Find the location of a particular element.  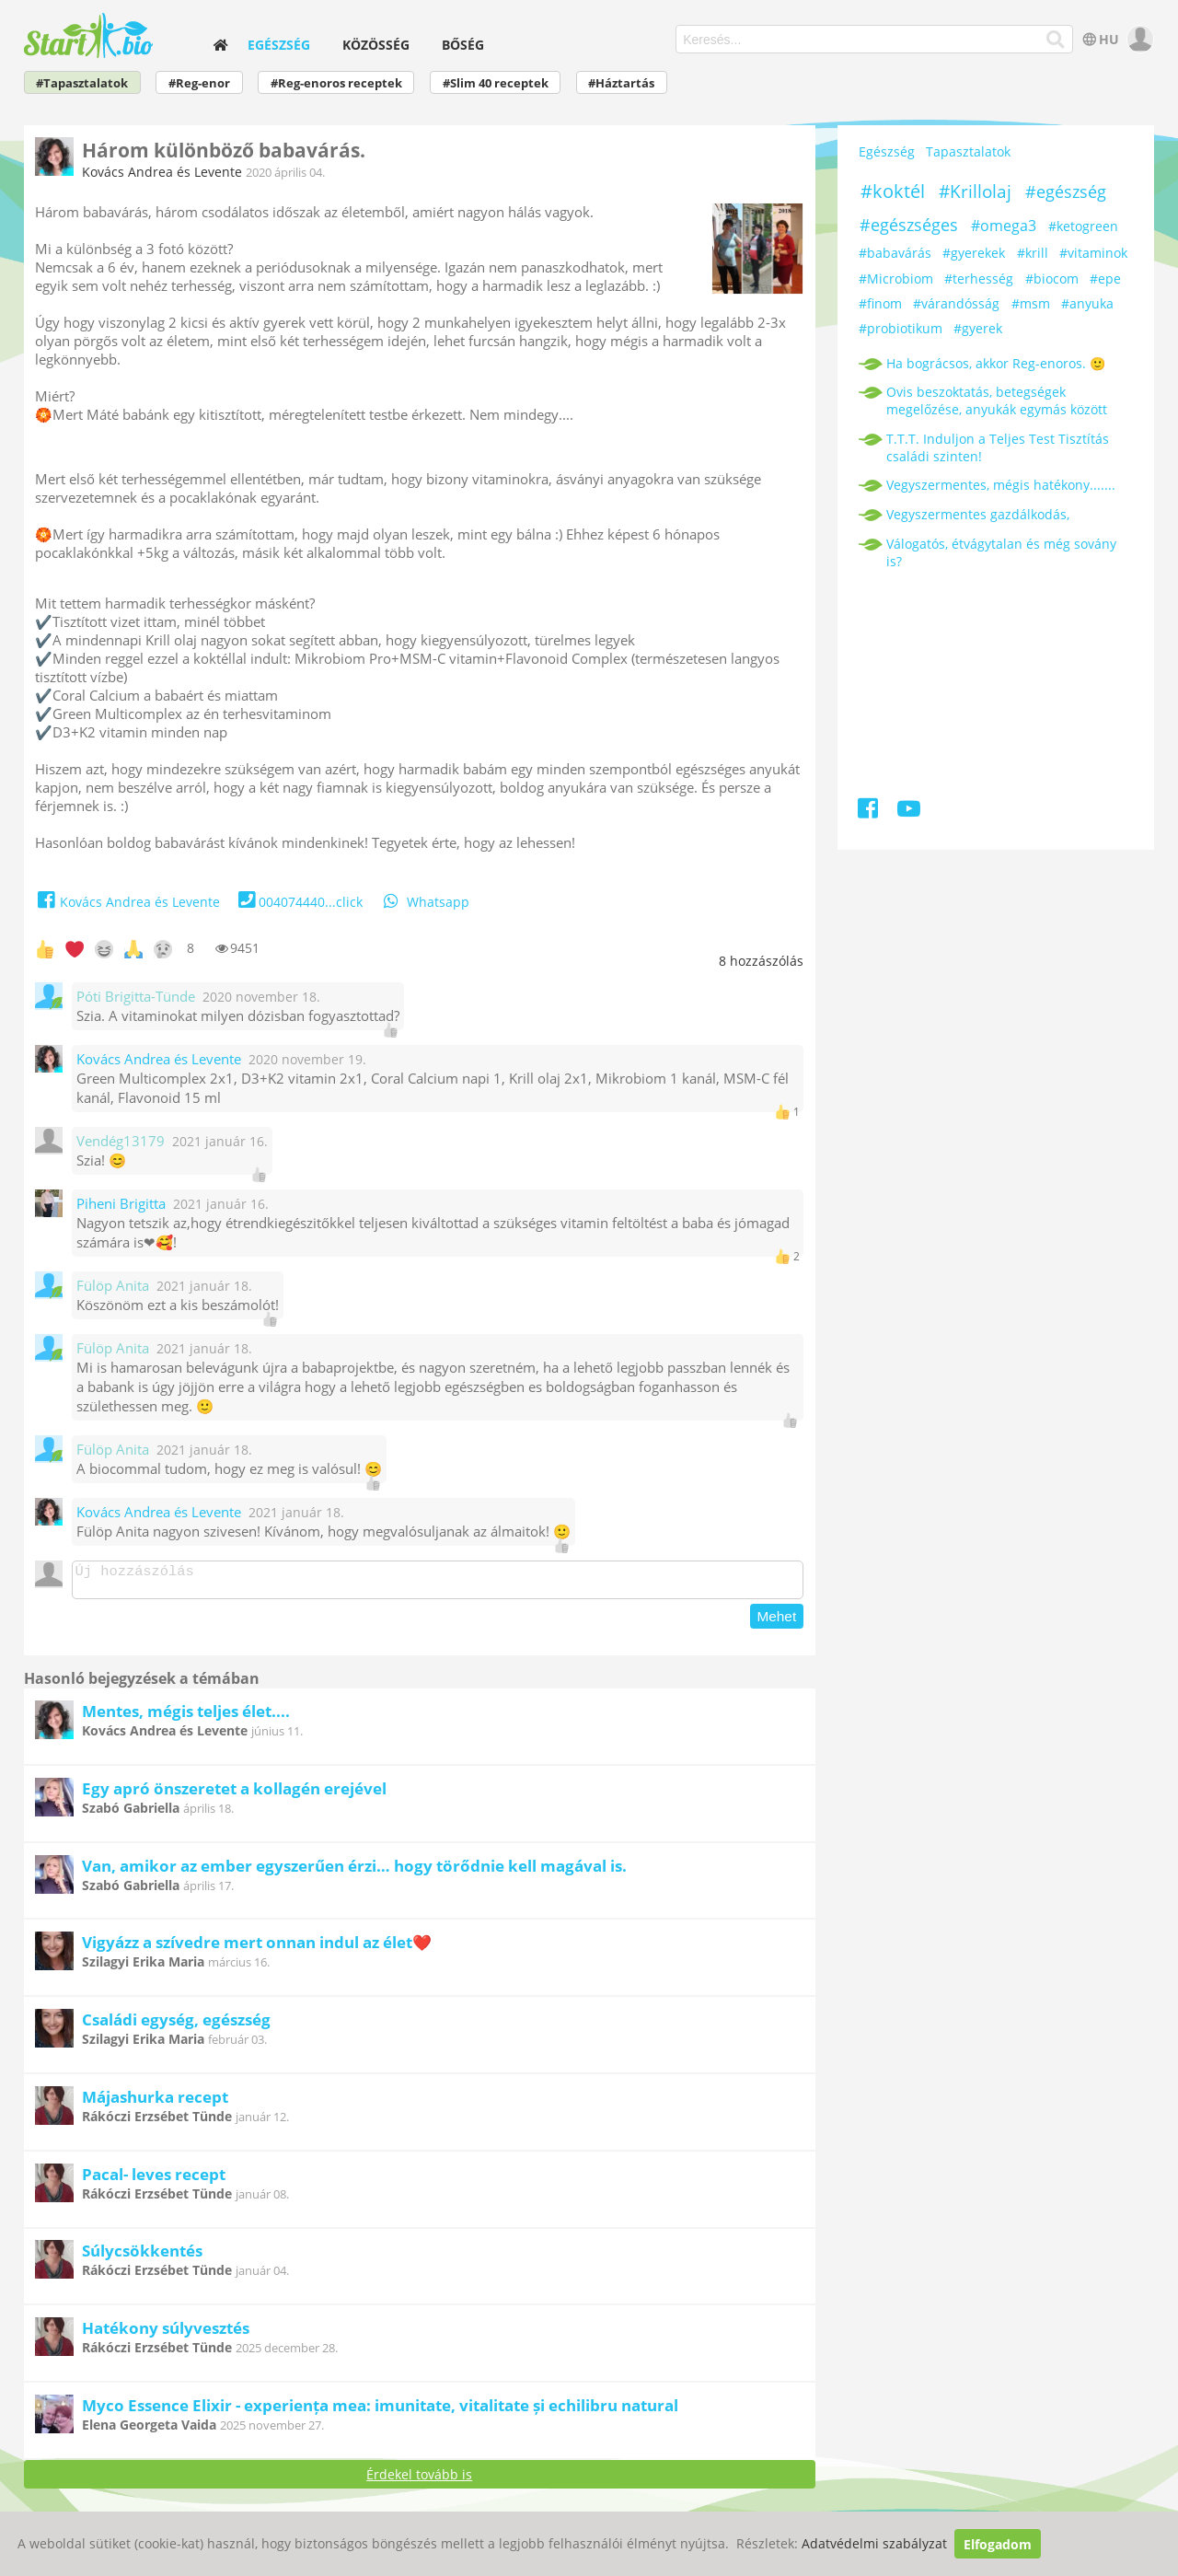

Bőség is located at coordinates (463, 44).